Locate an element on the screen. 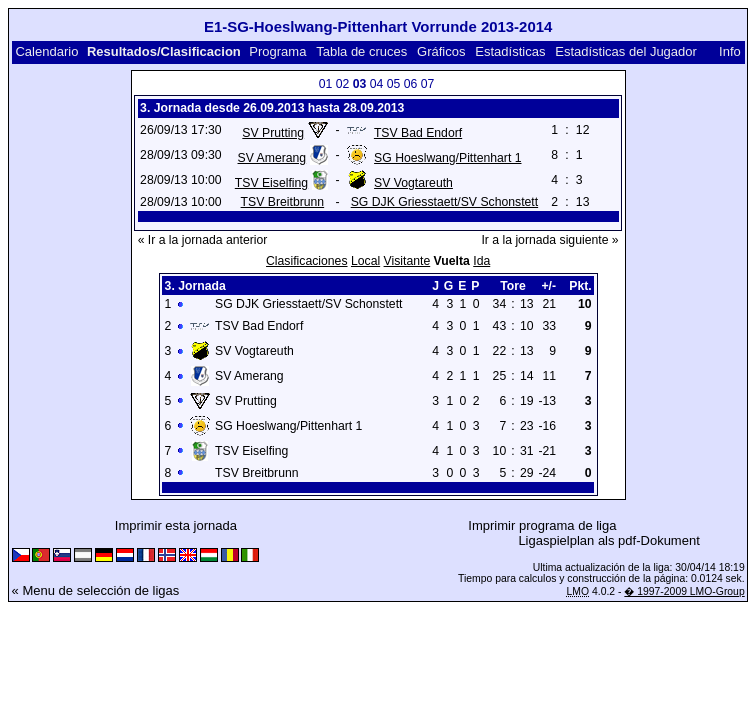 The width and height of the screenshot is (748, 720). SV Amerang is located at coordinates (272, 158).